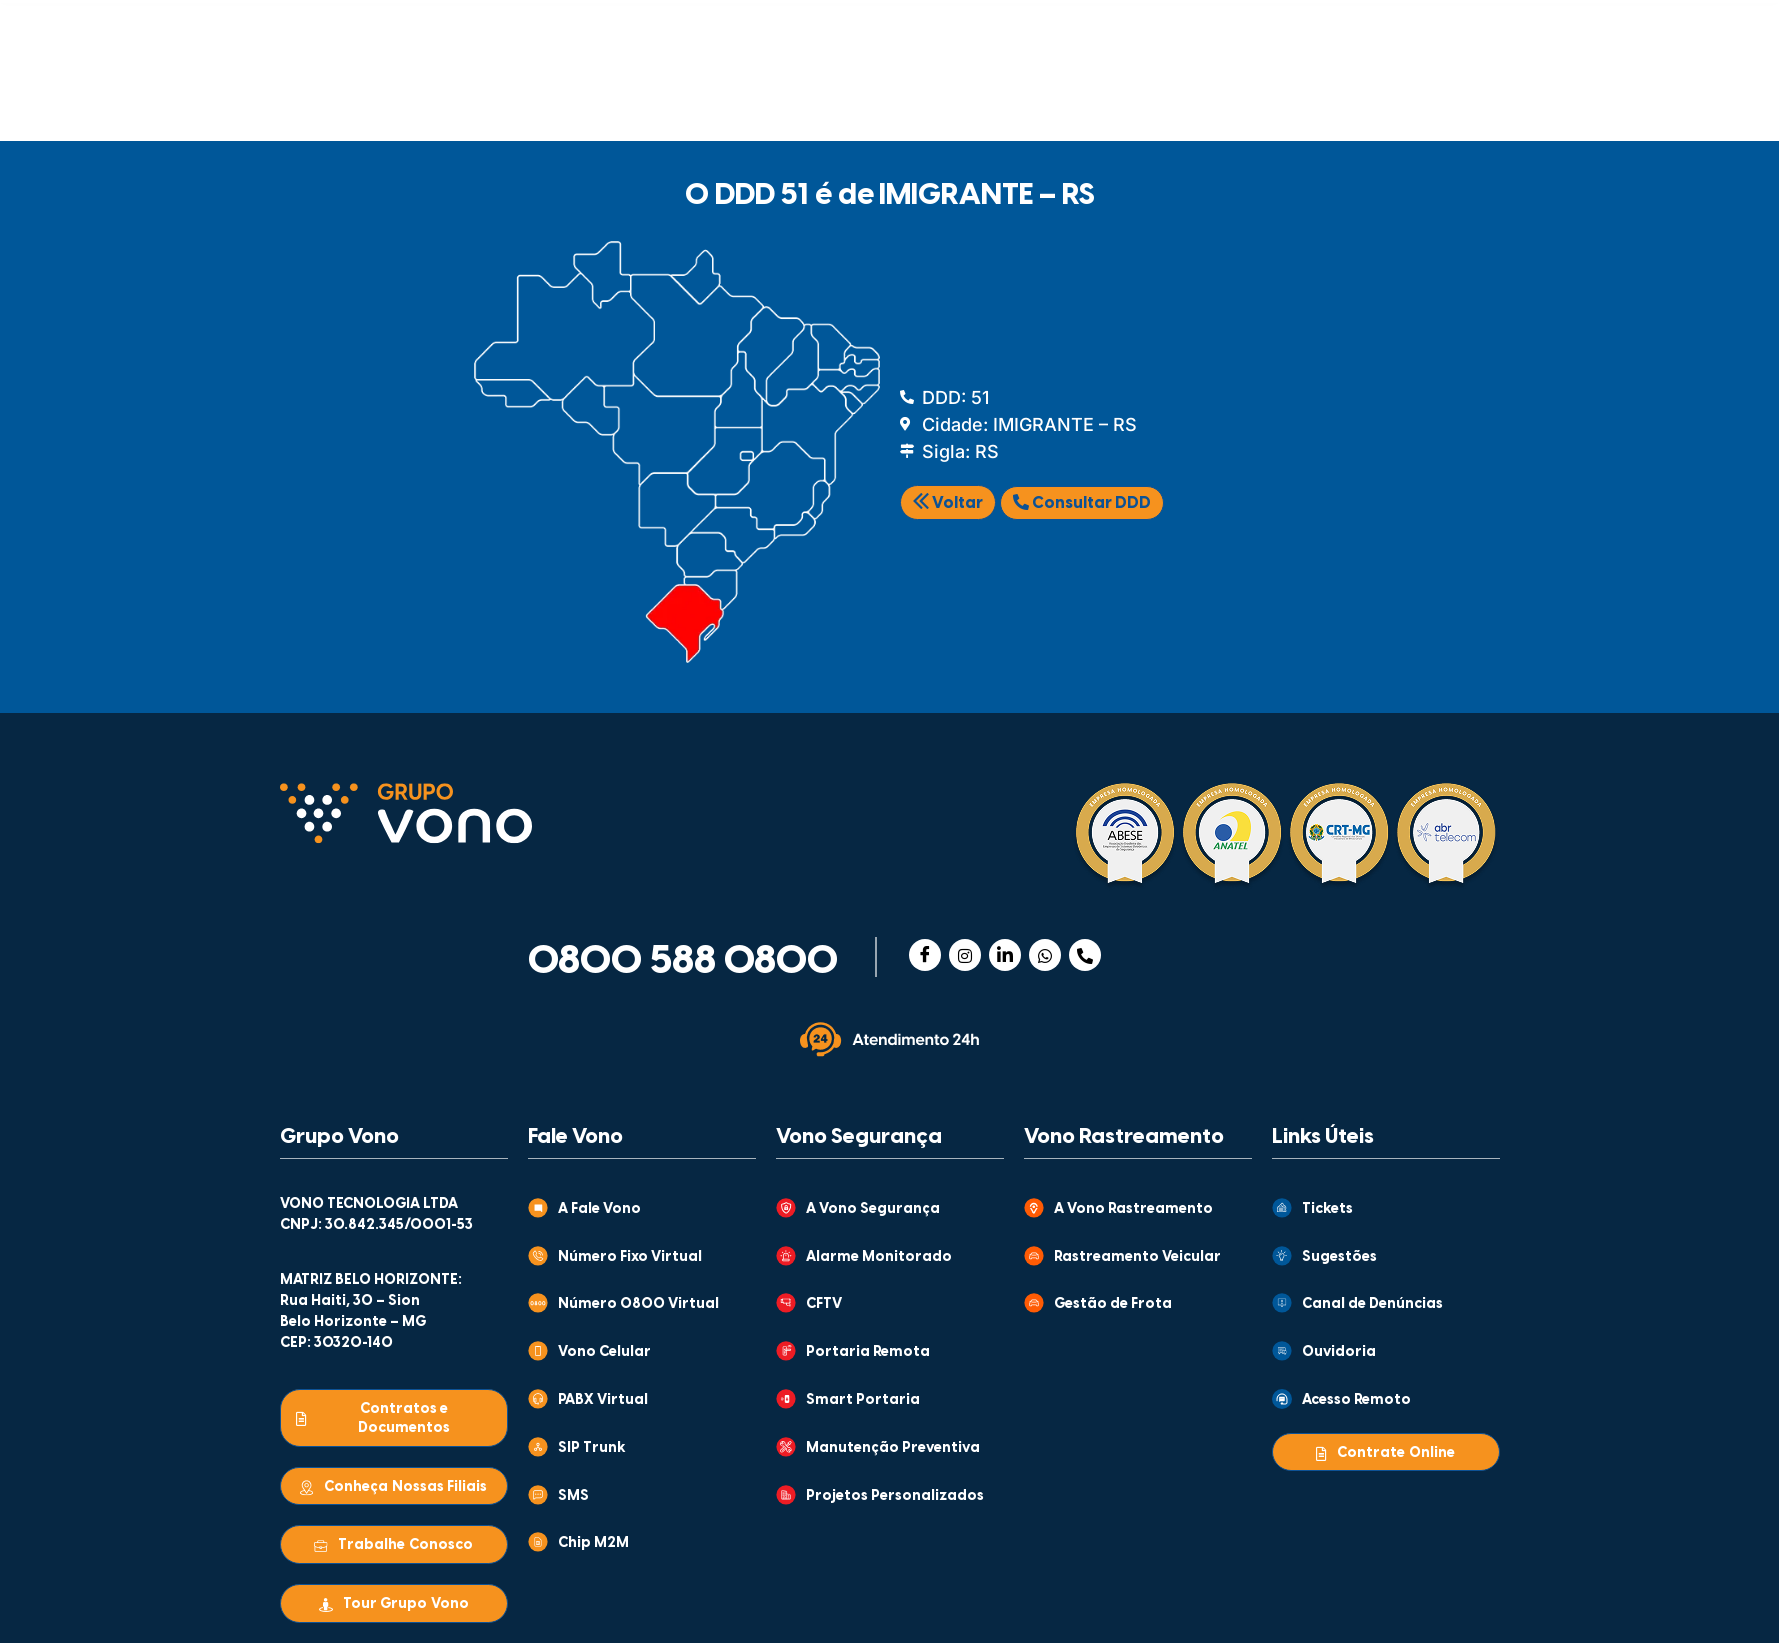 The width and height of the screenshot is (1779, 1643). I want to click on Voltar, so click(948, 503).